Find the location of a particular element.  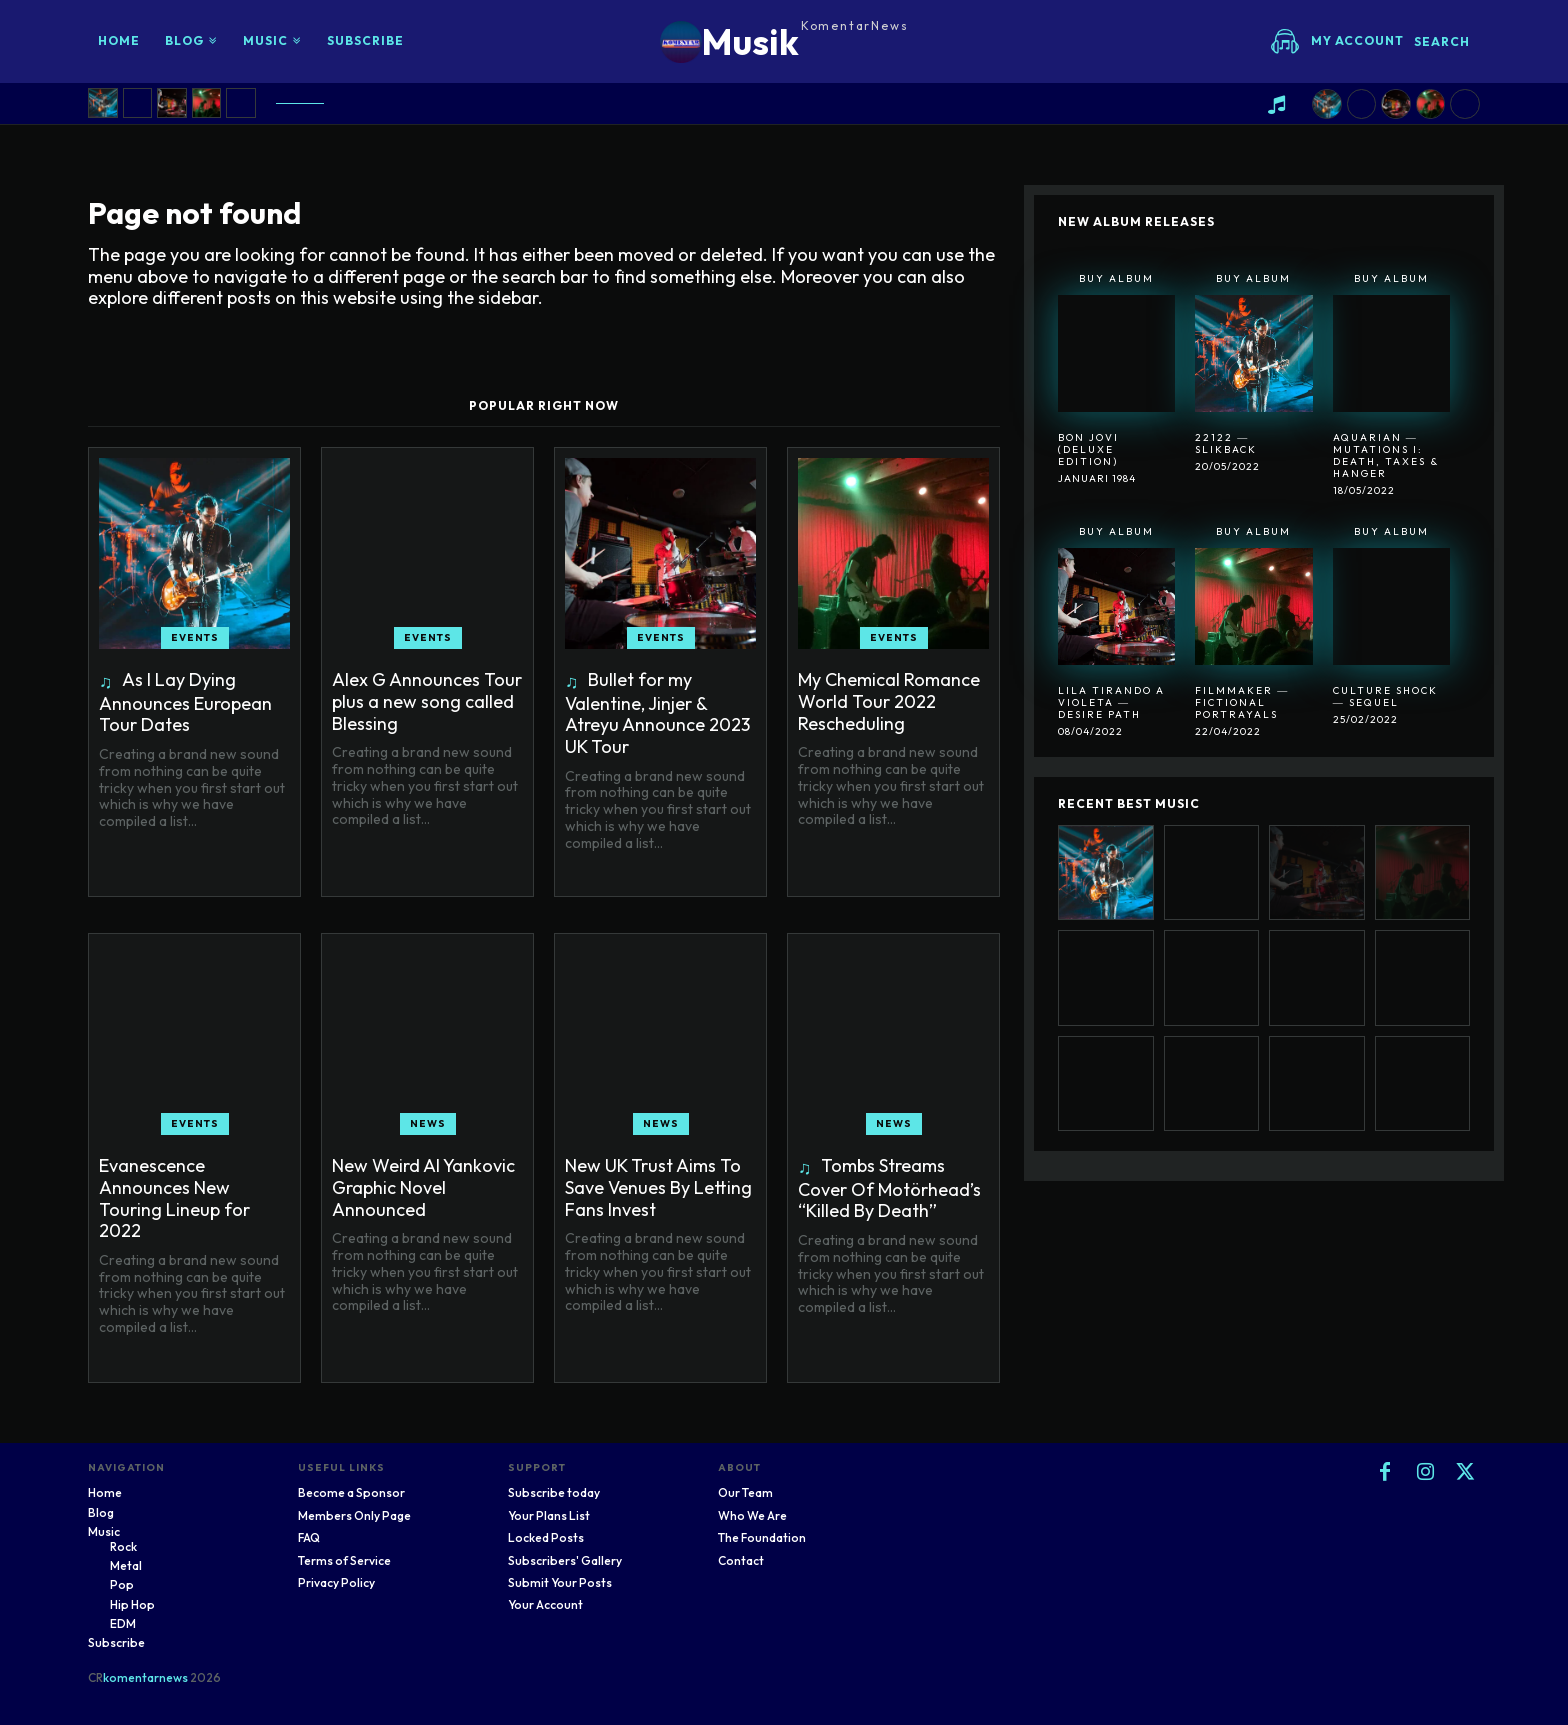

My Chemical Romance World Tour 2022 Rescheduling is located at coordinates (889, 701).